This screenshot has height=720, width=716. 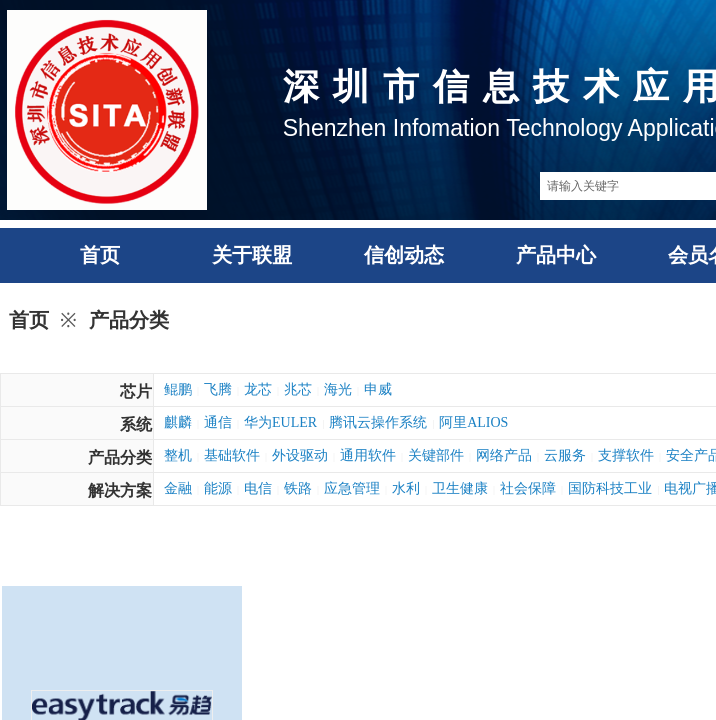 What do you see at coordinates (460, 488) in the screenshot?
I see `卫生健康` at bounding box center [460, 488].